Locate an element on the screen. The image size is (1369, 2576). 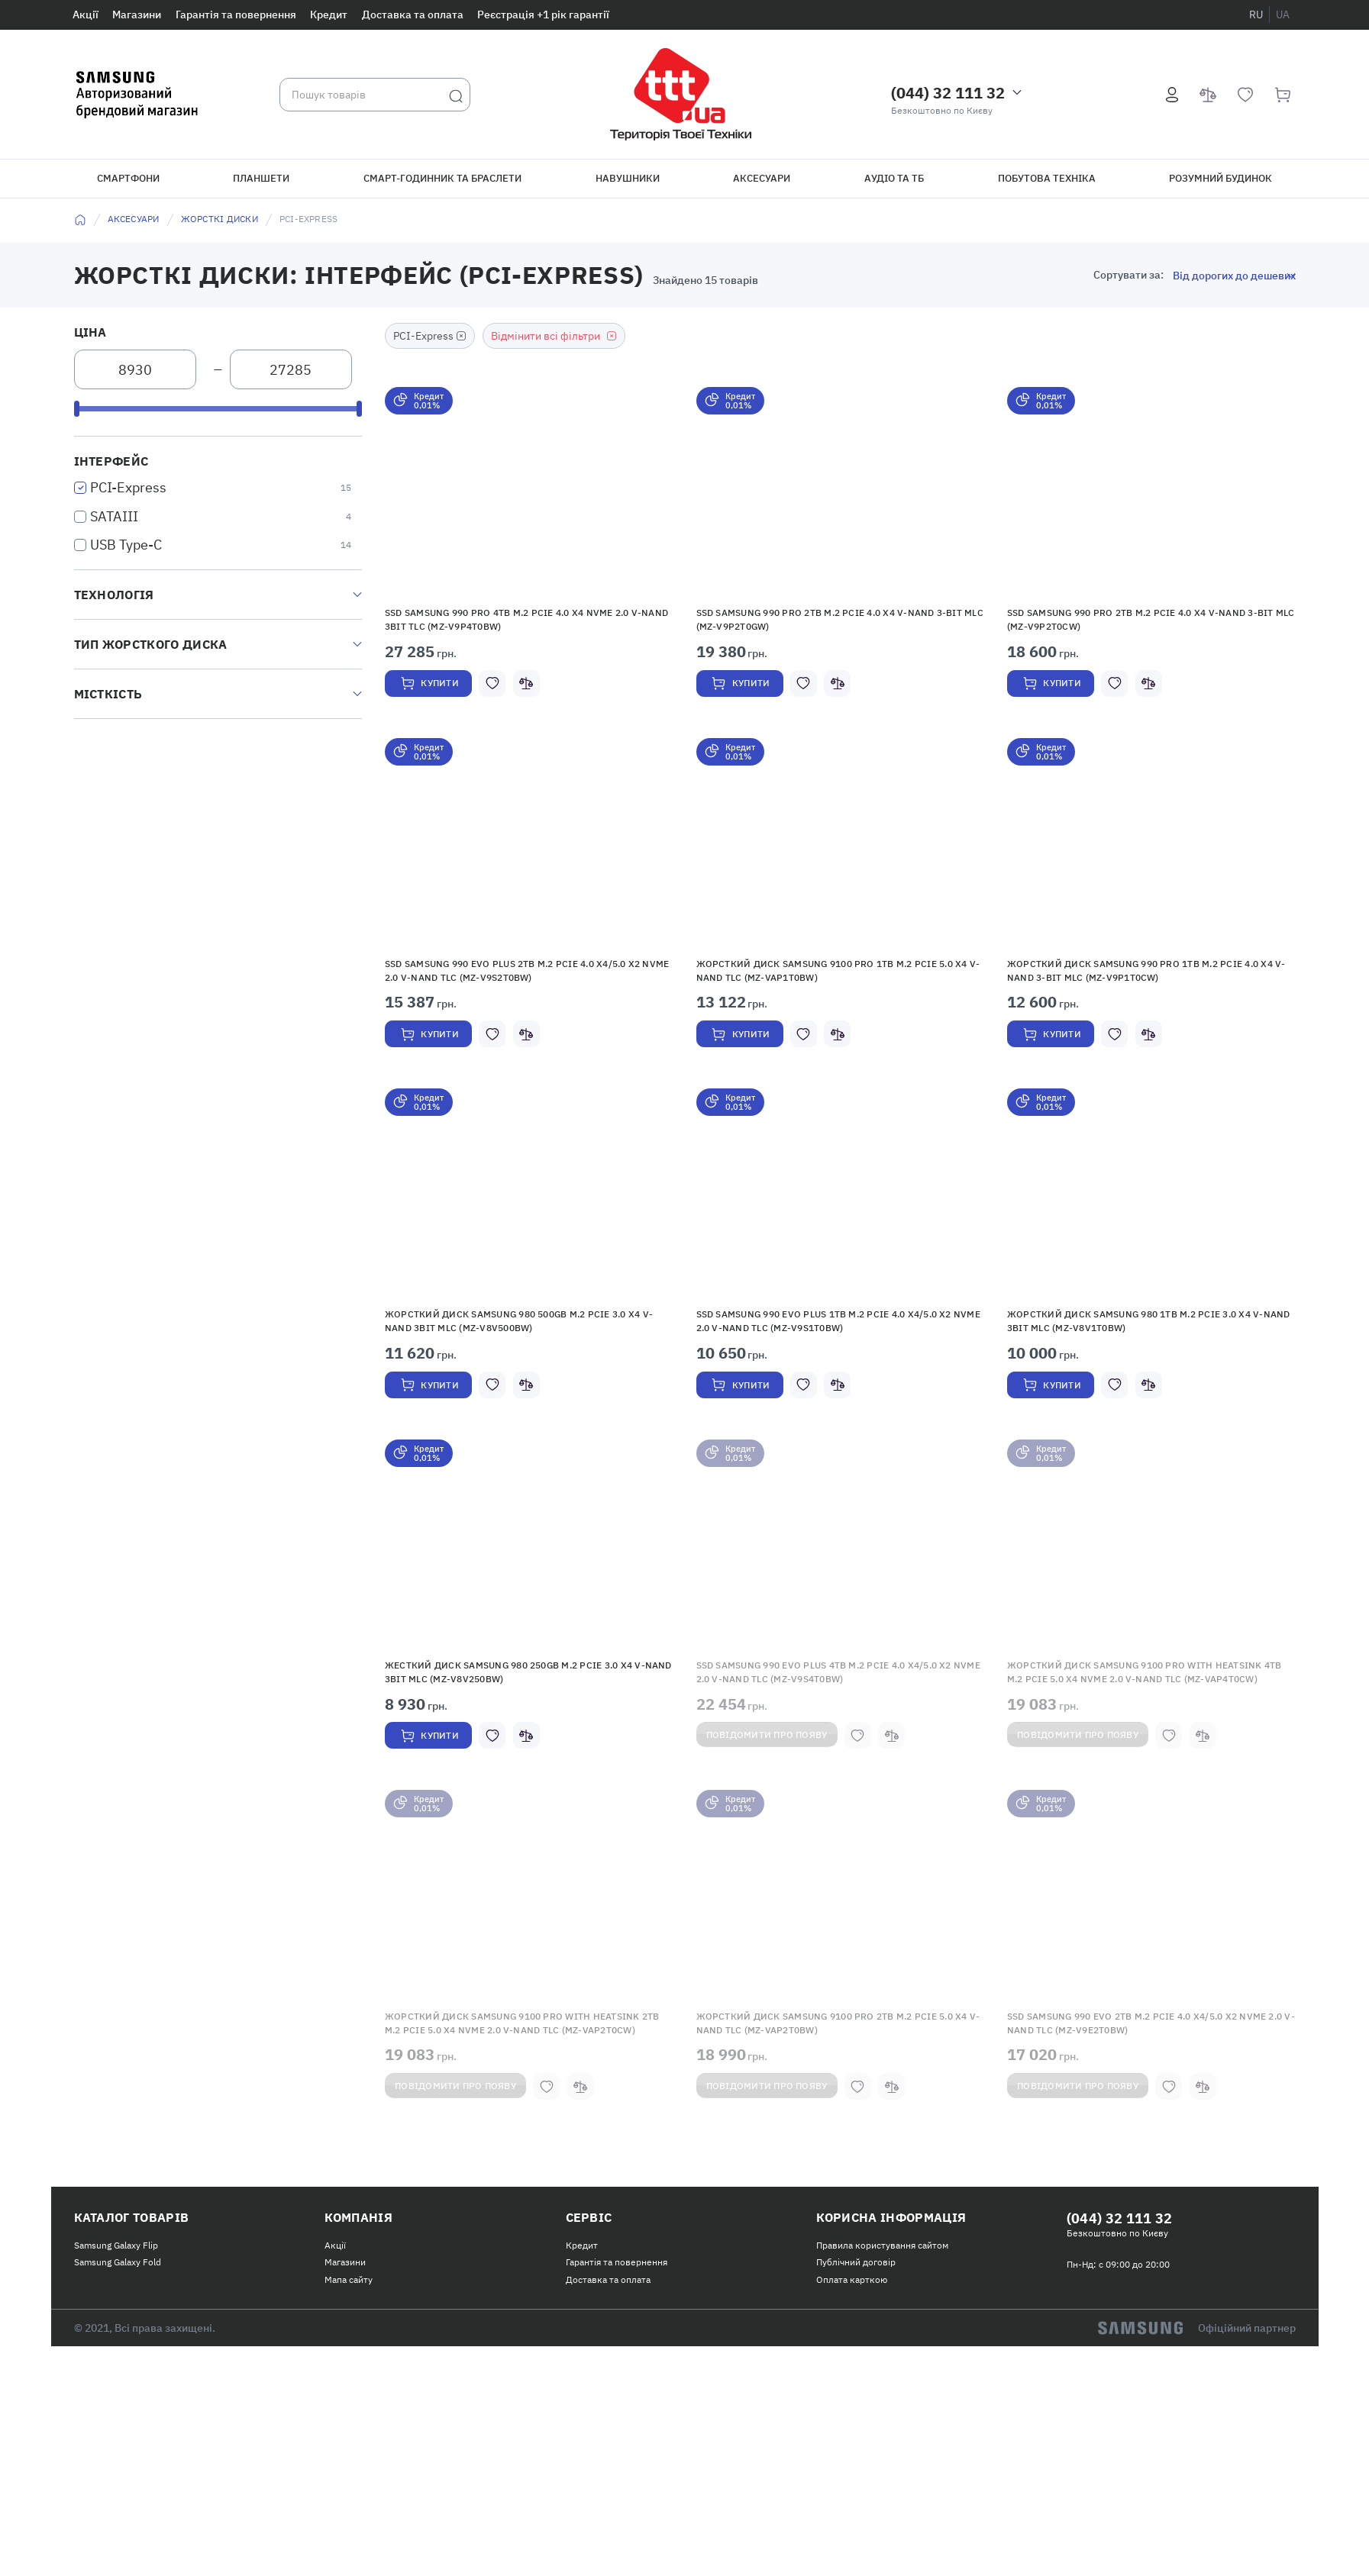
(044) 32 111 32 is located at coordinates (948, 92).